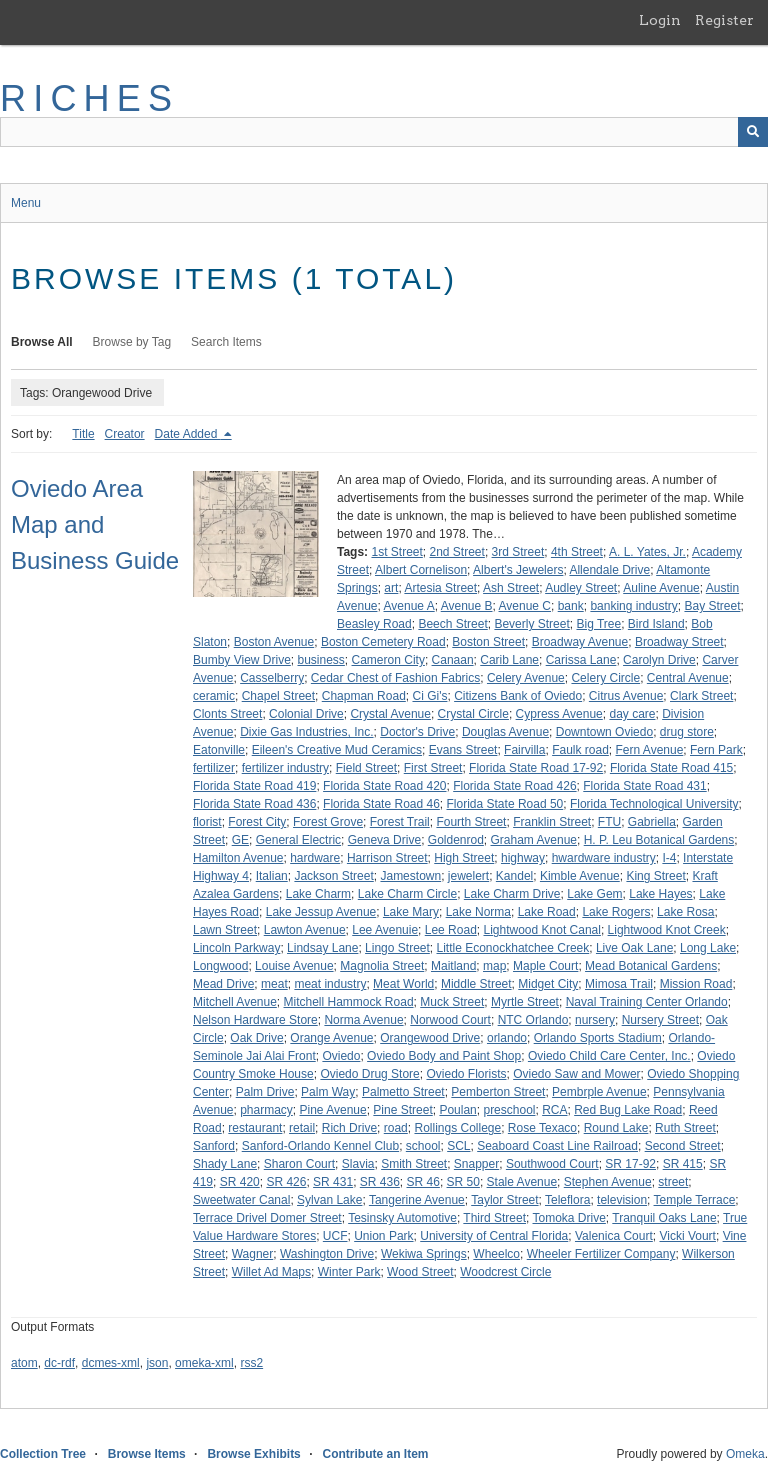 This screenshot has height=1481, width=768. What do you see at coordinates (125, 434) in the screenshot?
I see `Creator` at bounding box center [125, 434].